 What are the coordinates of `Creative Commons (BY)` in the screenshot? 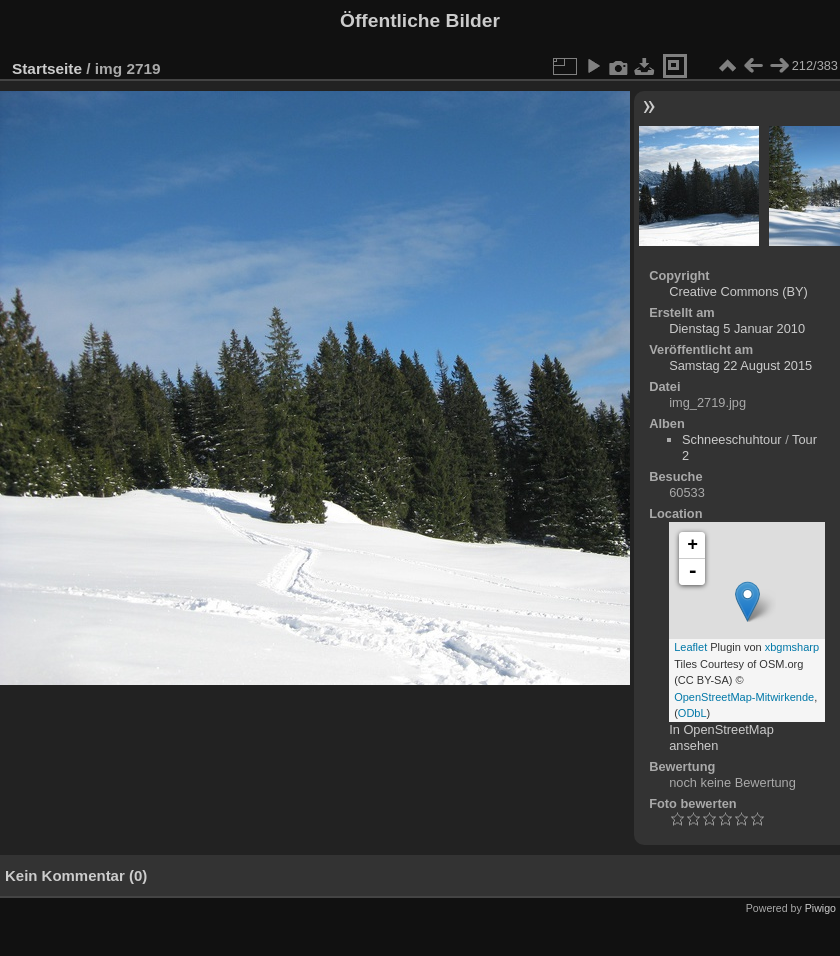 It's located at (738, 291).